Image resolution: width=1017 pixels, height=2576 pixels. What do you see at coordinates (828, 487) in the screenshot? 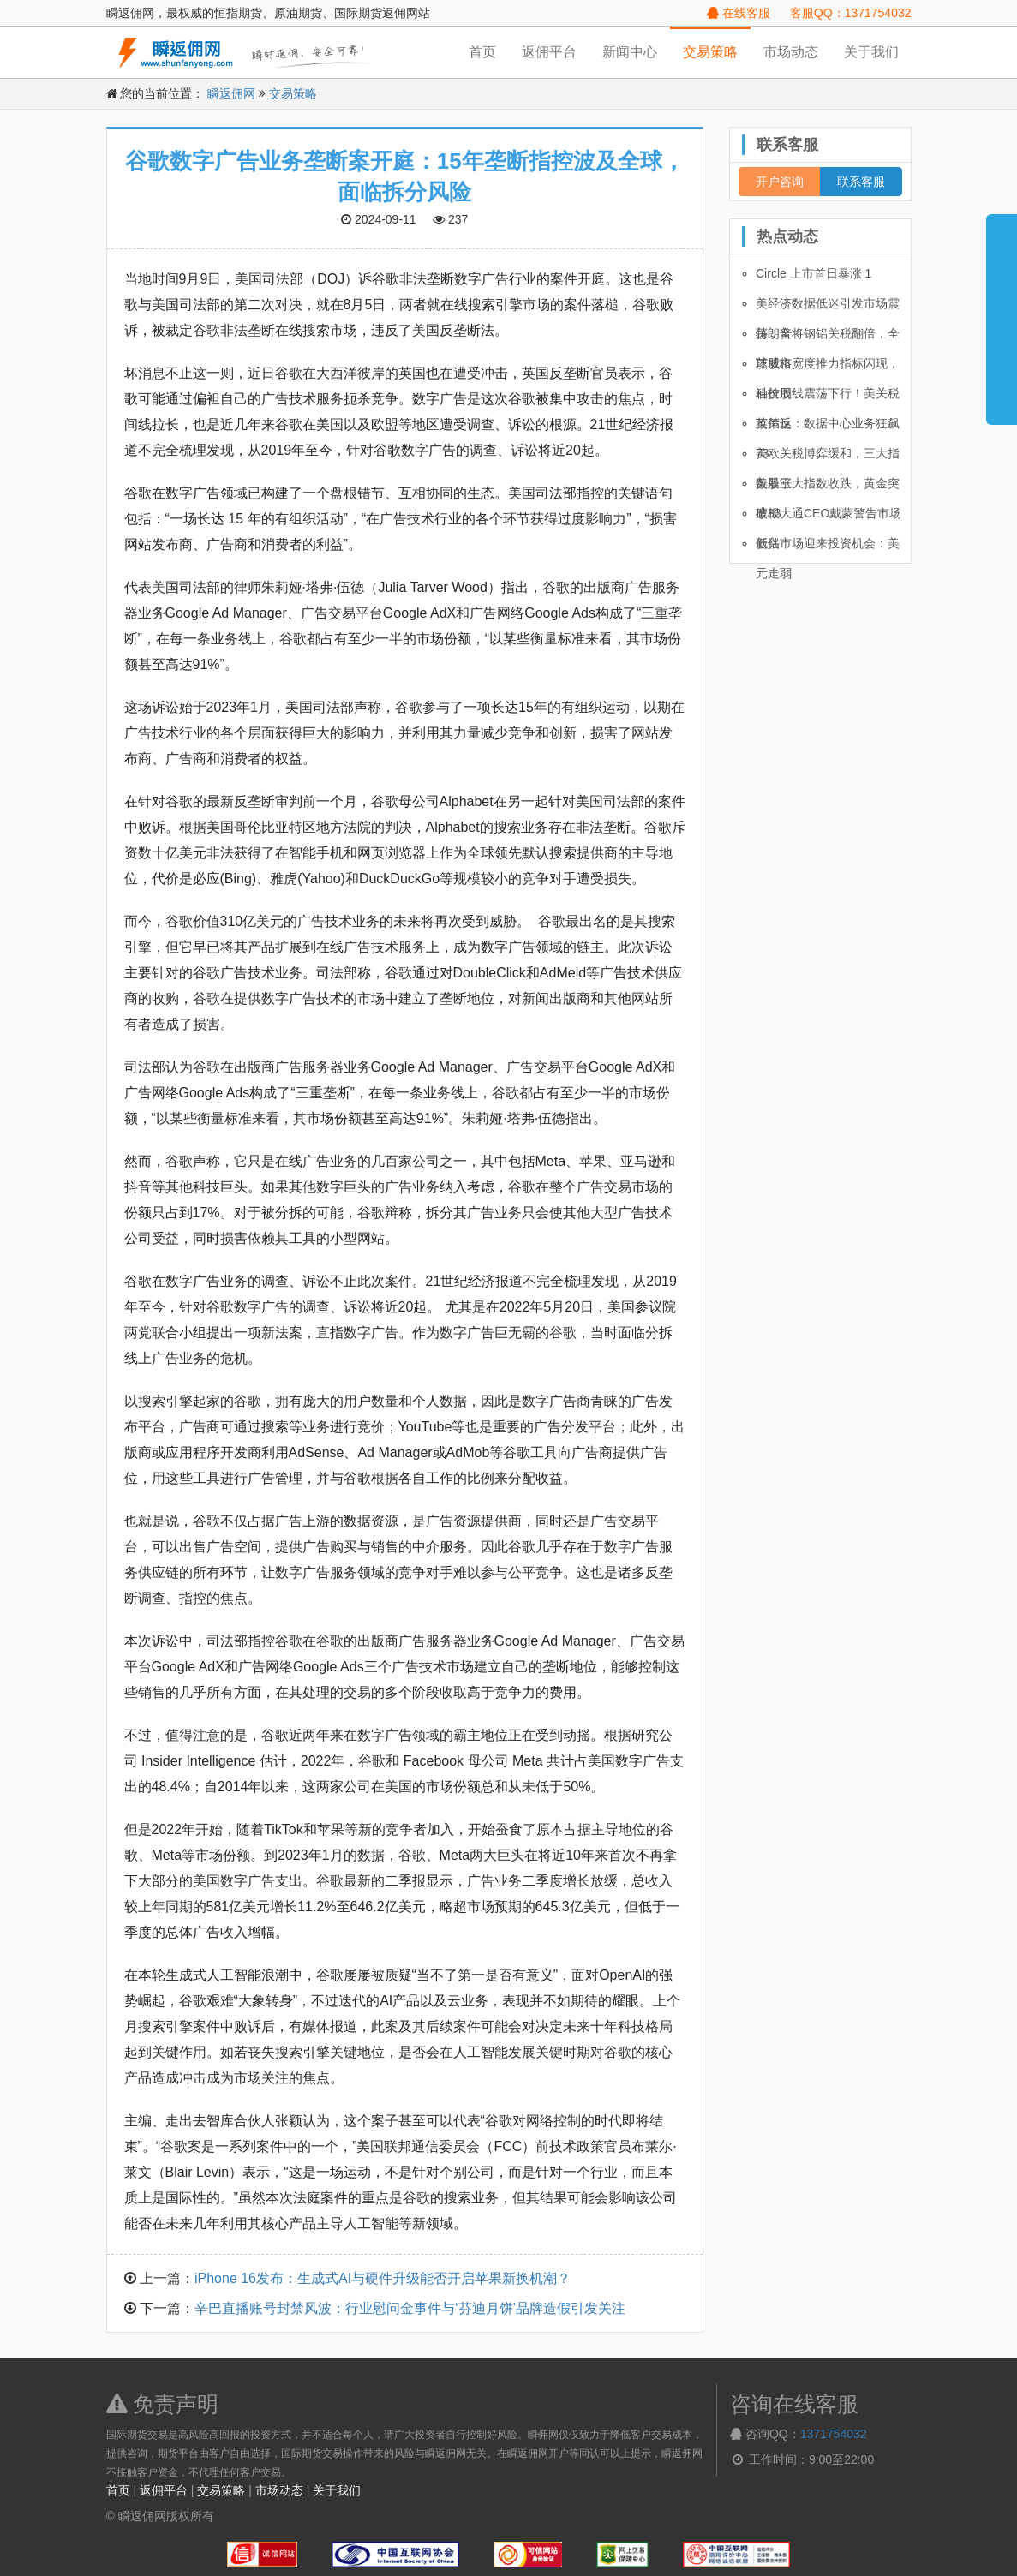
I see `美股三大指数收跌，黄金突破33` at bounding box center [828, 487].